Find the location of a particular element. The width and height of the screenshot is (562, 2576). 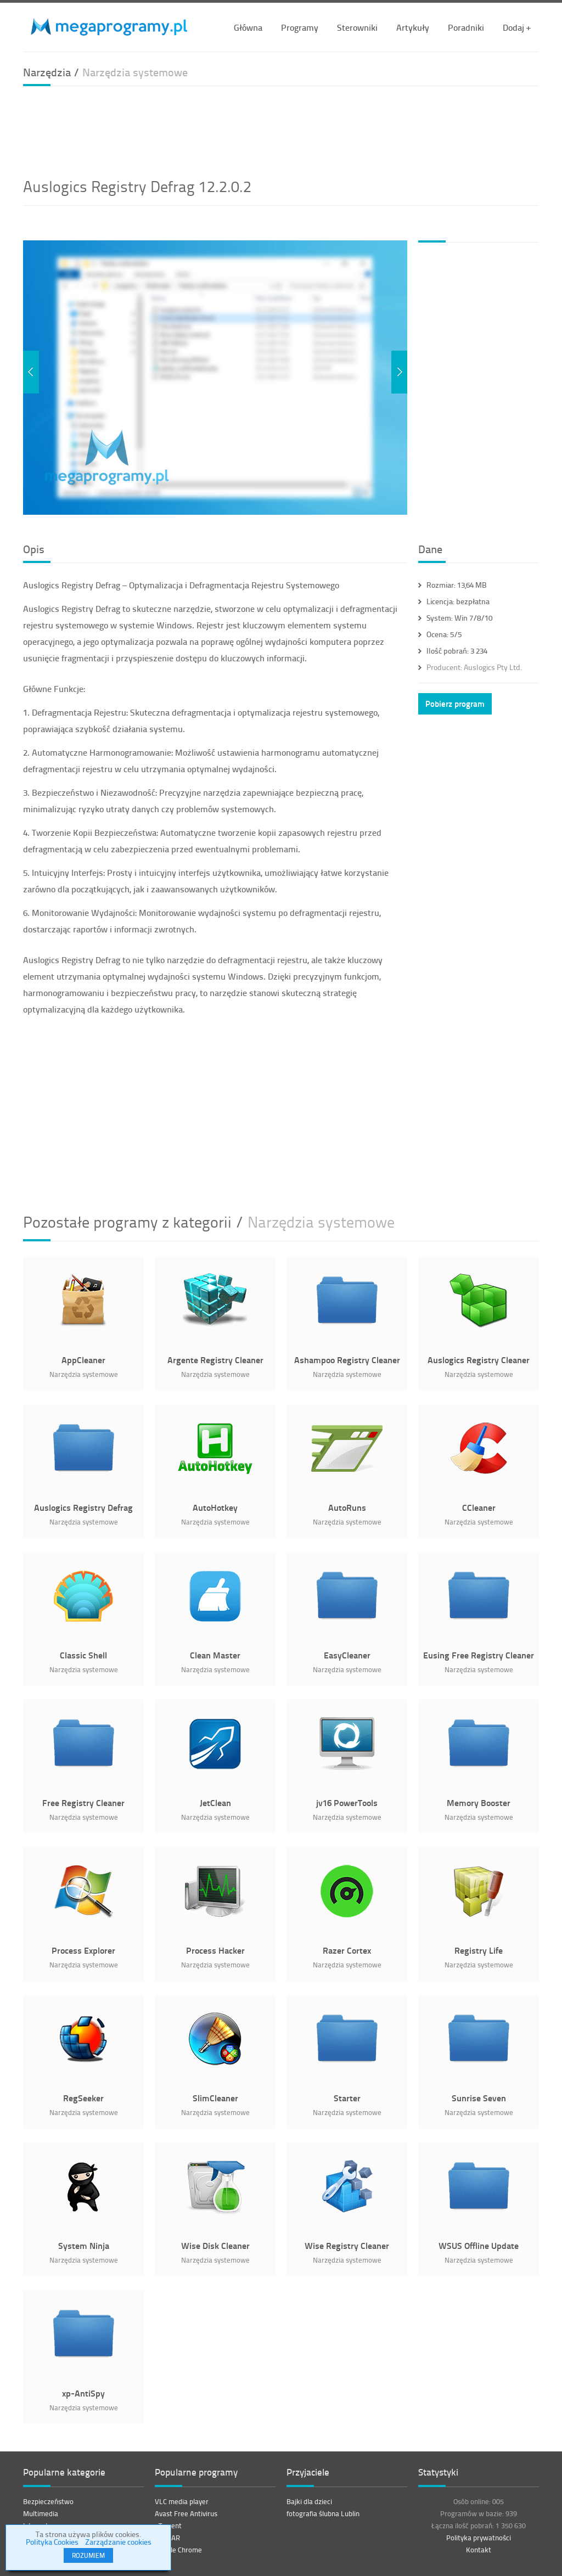

Classic Shell is located at coordinates (83, 1655).